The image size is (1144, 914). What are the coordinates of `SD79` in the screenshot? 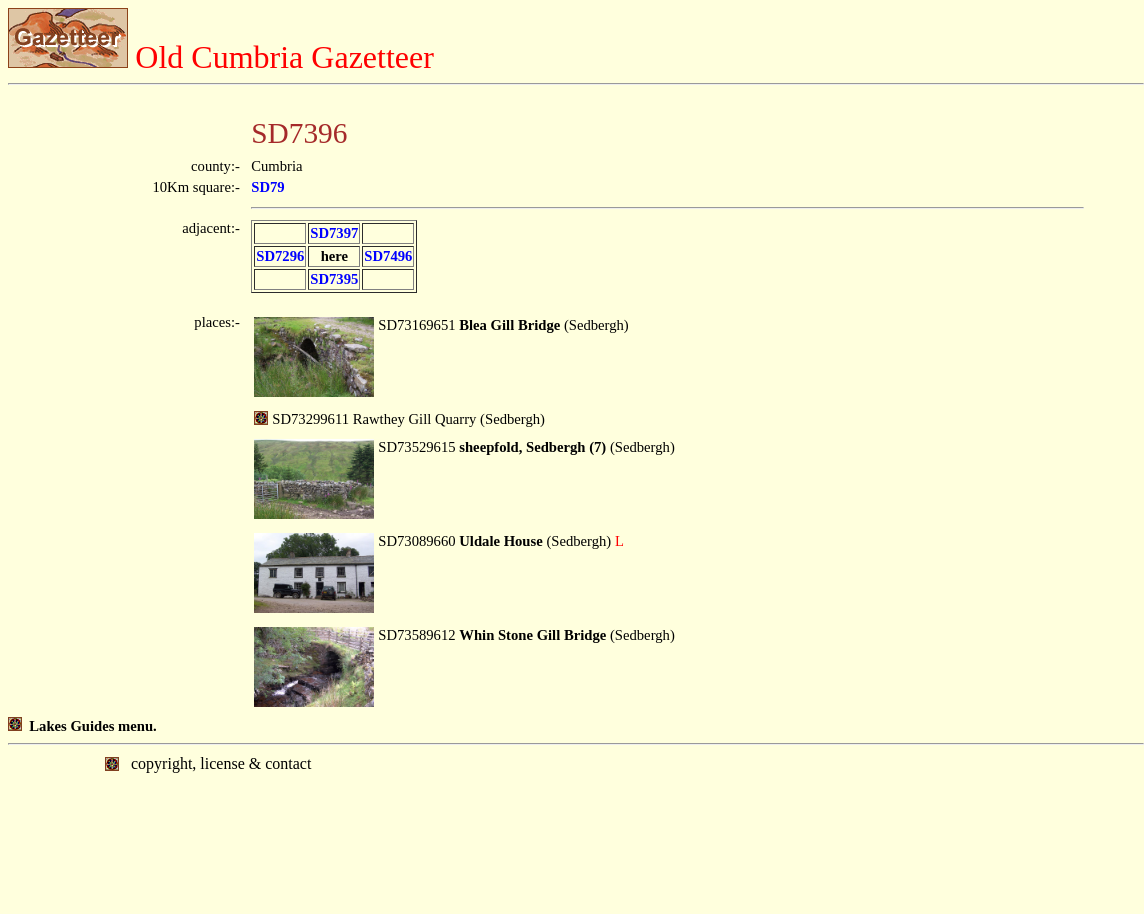 It's located at (267, 187).